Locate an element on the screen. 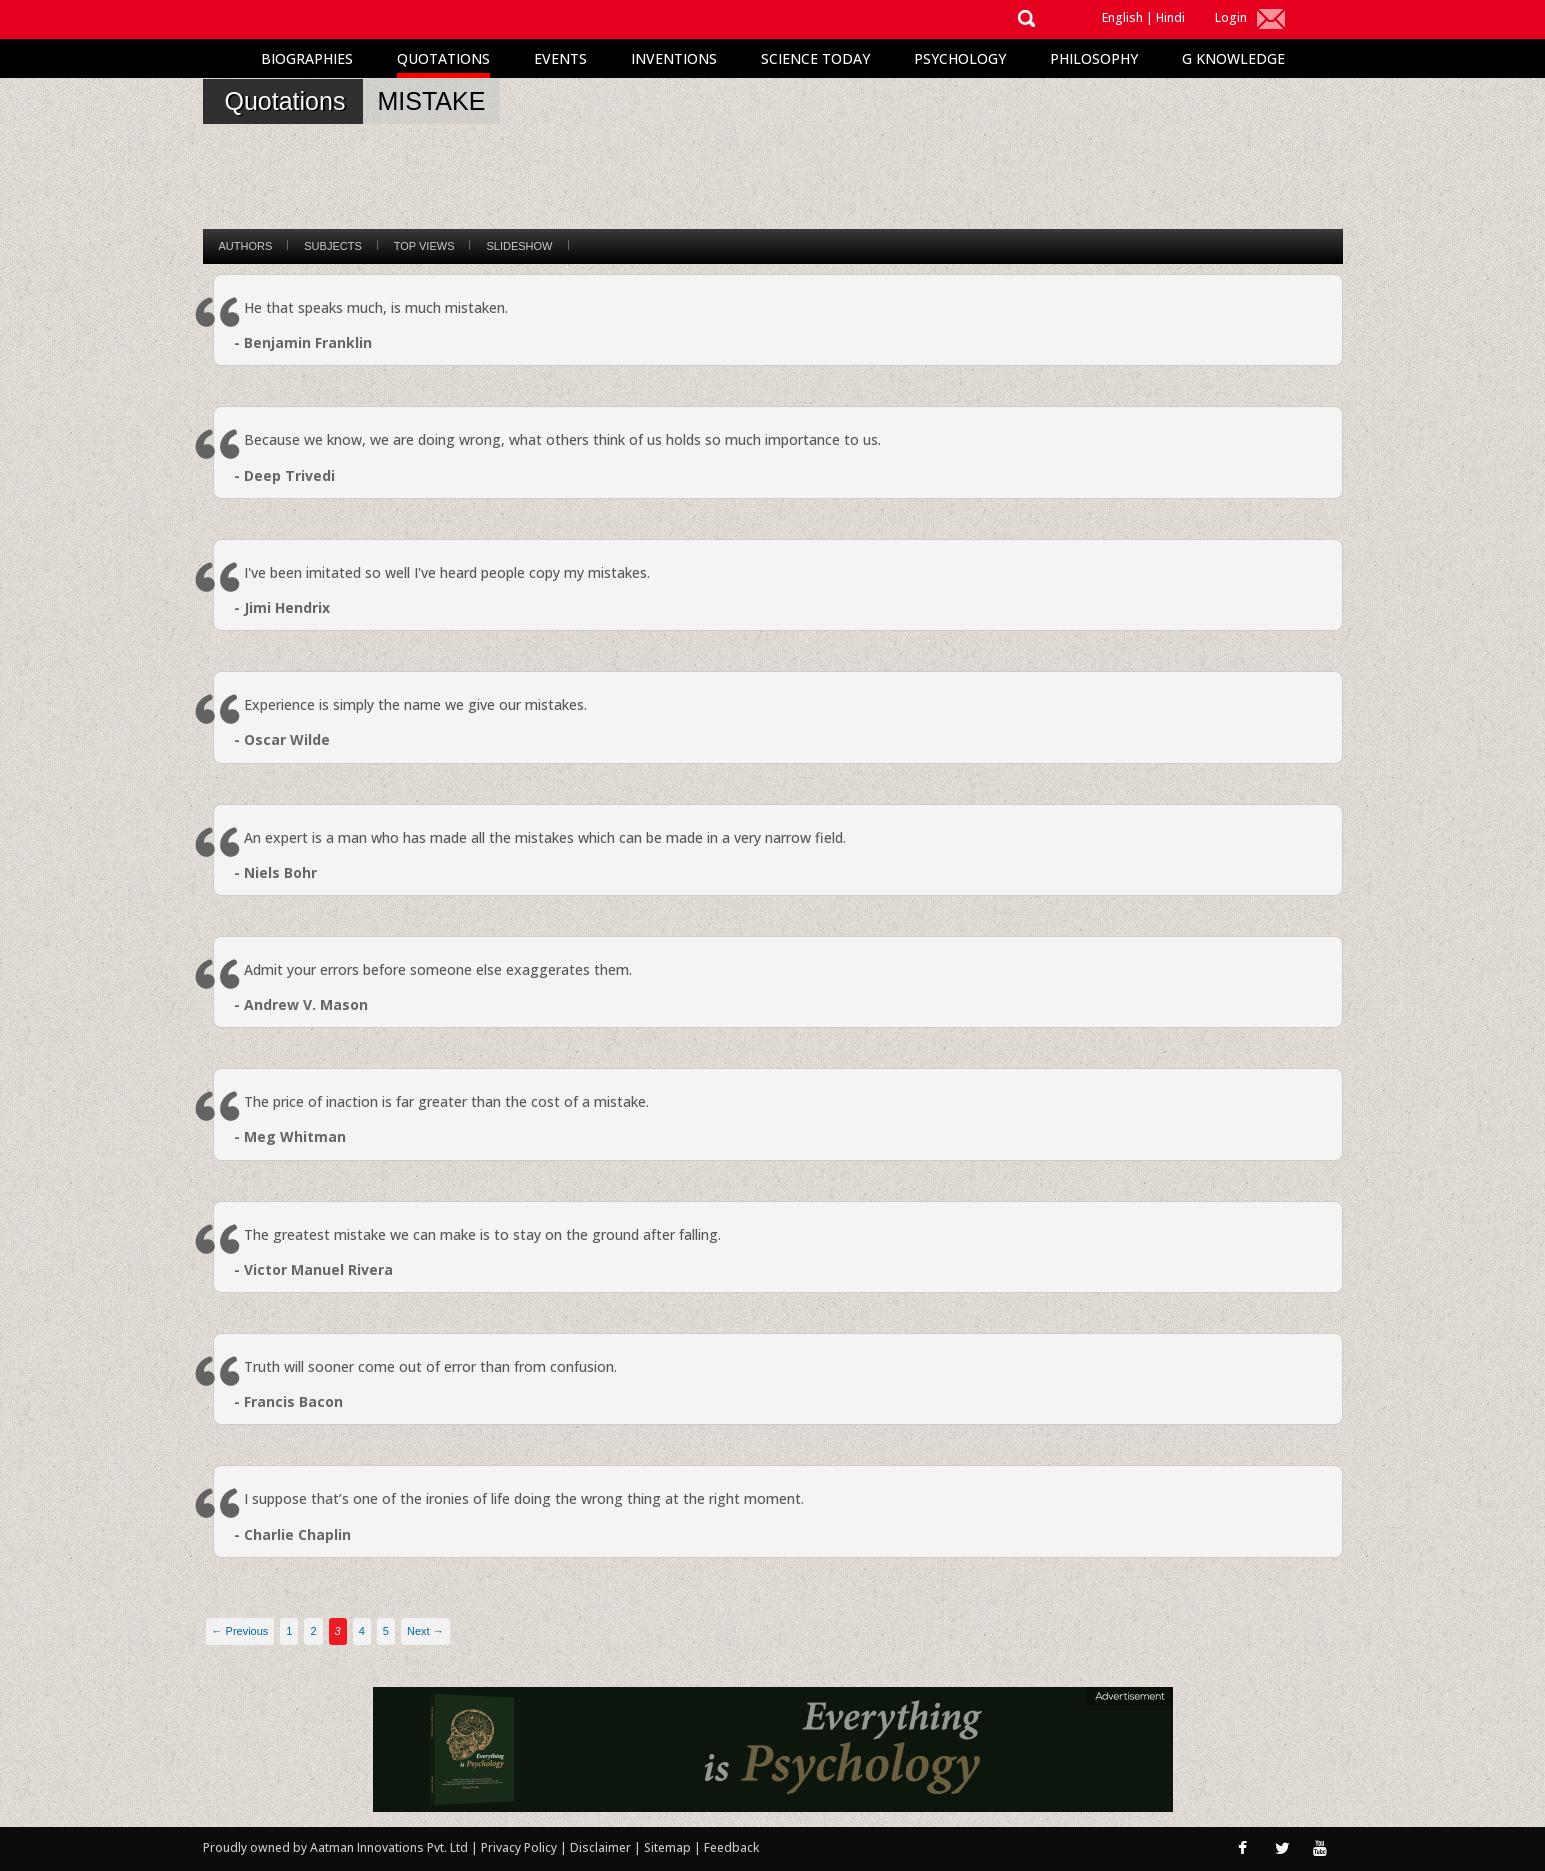 The image size is (1545, 1871). G Knowledge is located at coordinates (1233, 58).